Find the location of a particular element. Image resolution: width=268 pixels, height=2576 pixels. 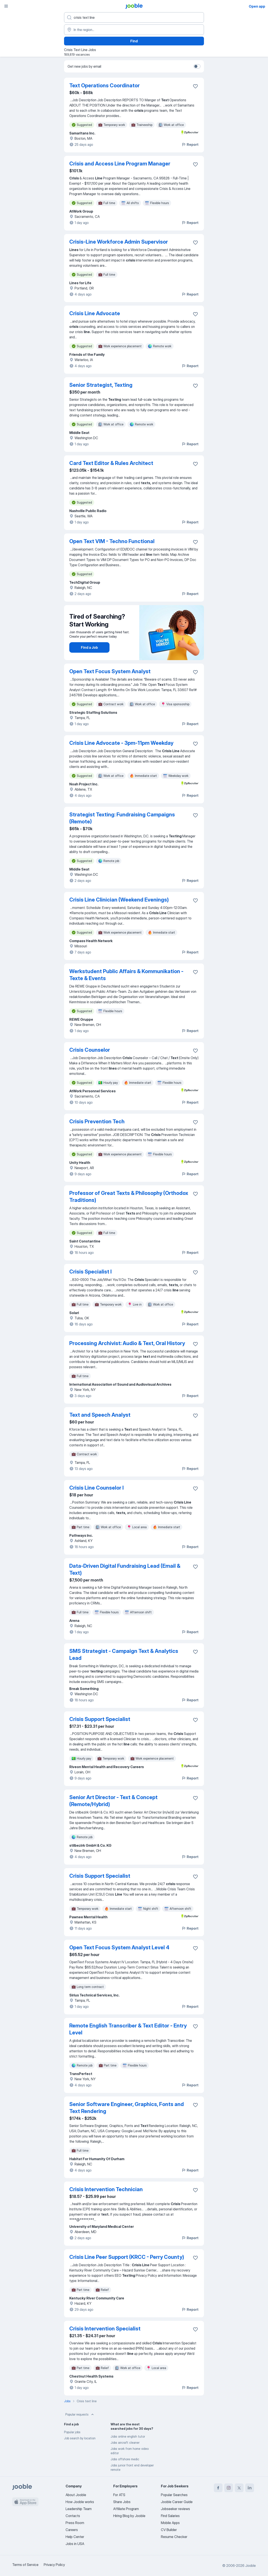

Terms of Service is located at coordinates (25, 2564).